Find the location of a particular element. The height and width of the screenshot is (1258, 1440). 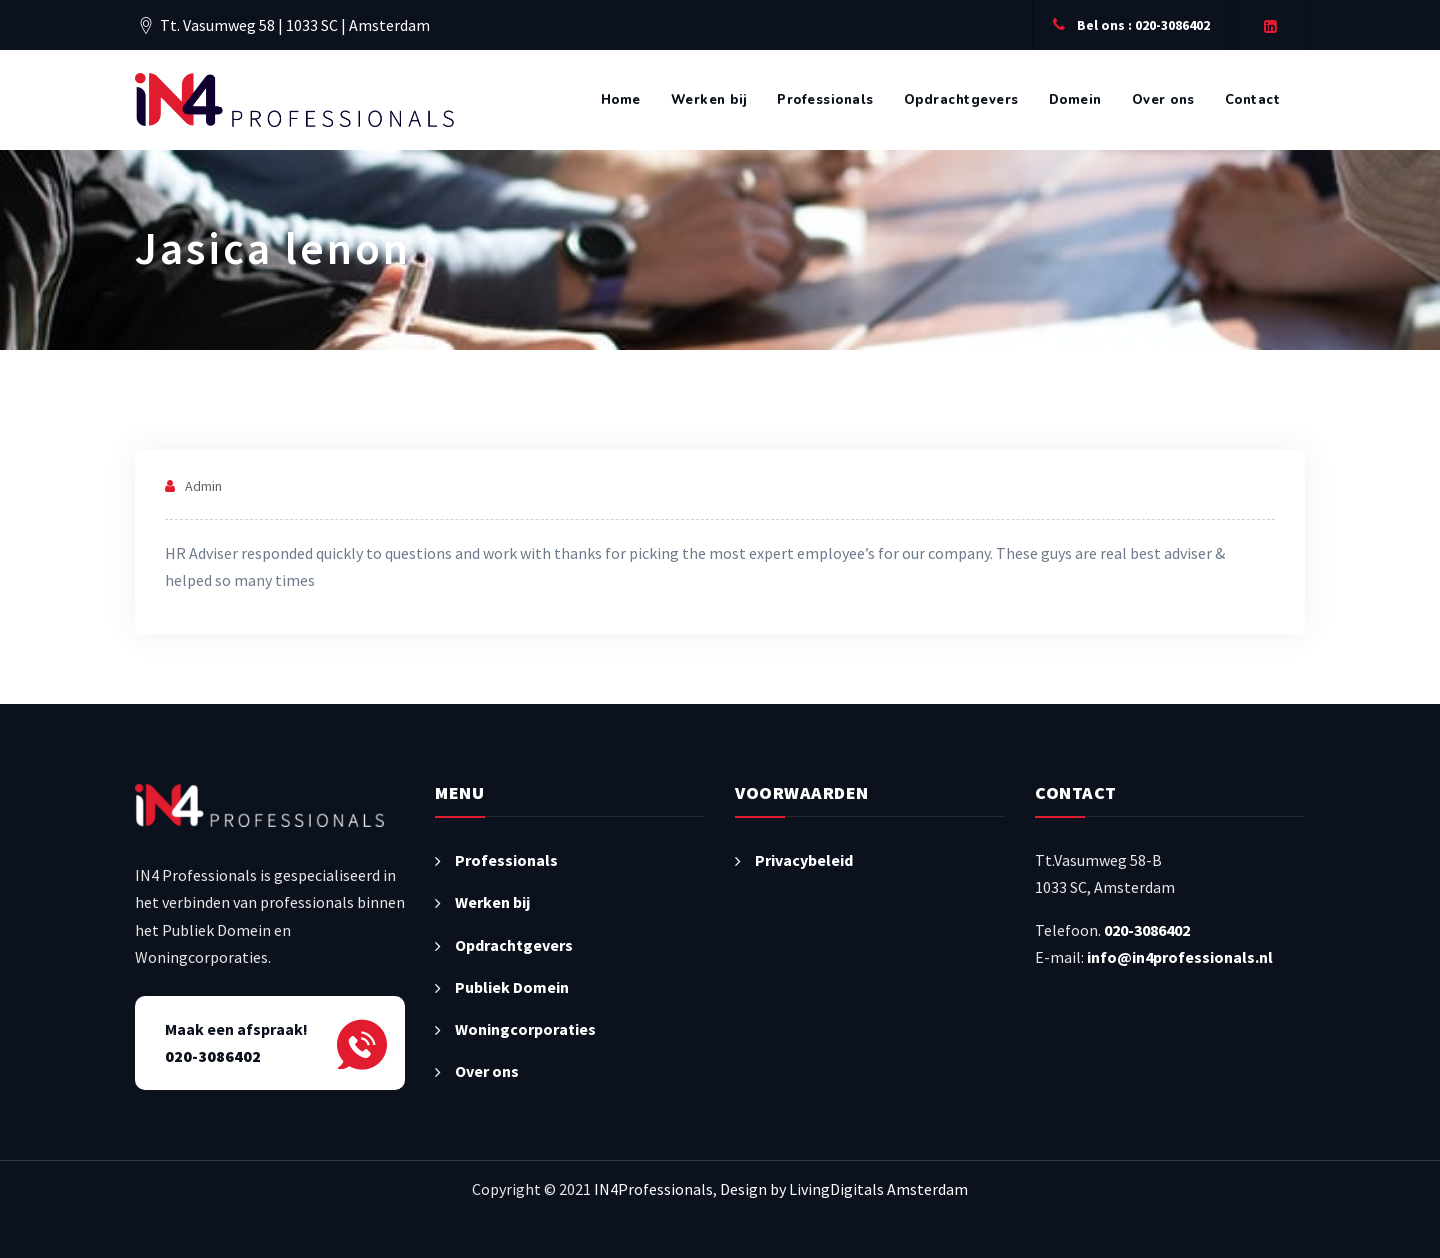

Home is located at coordinates (621, 100).